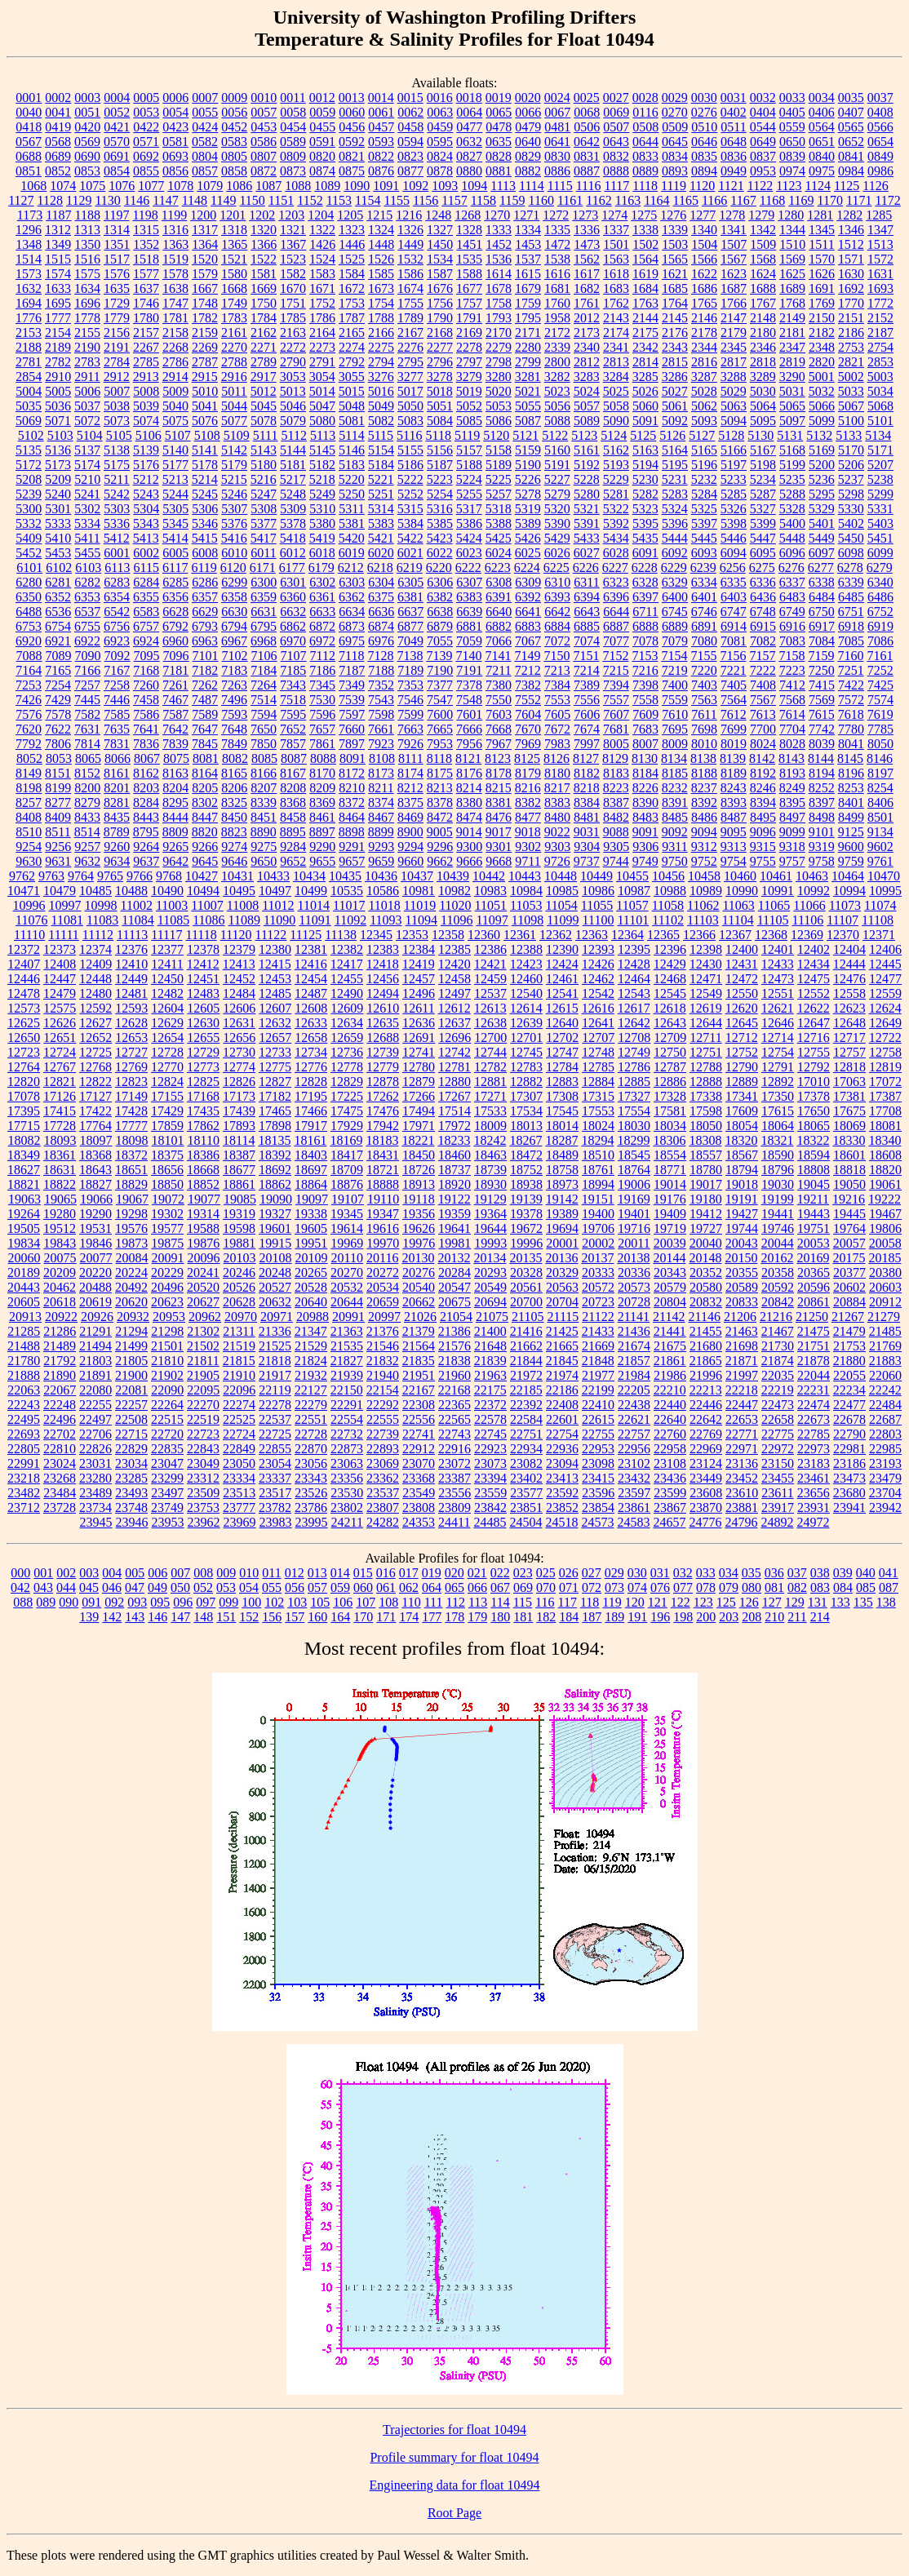  Describe the element at coordinates (557, 685) in the screenshot. I see `7384` at that location.